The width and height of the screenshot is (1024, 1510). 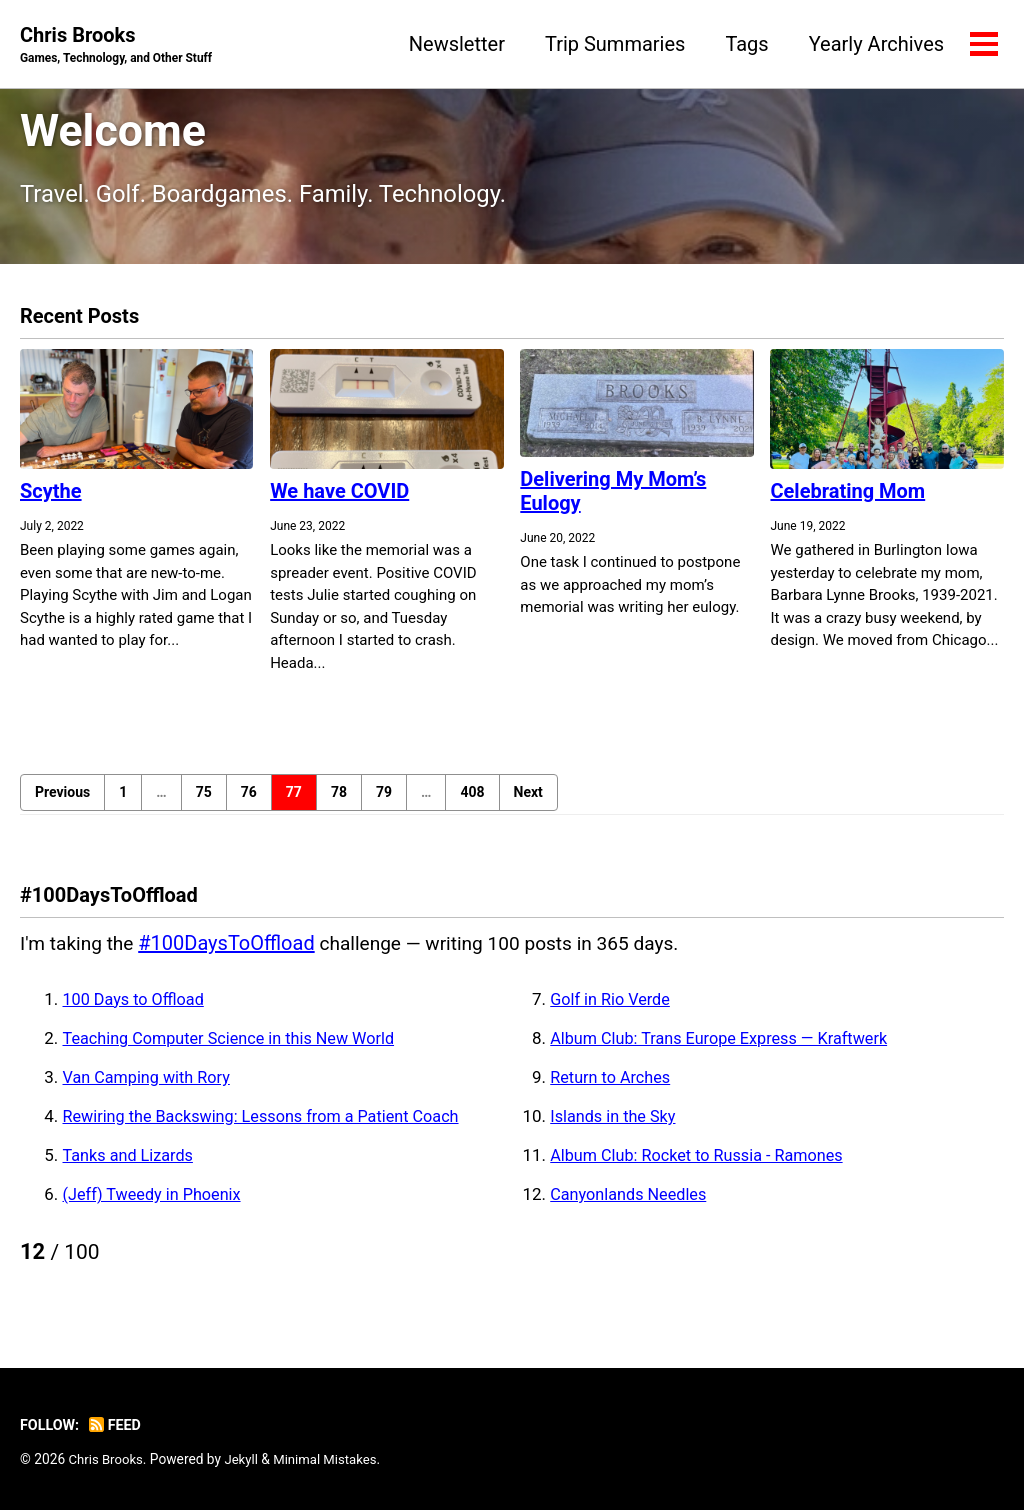 I want to click on 75, so click(x=204, y=802).